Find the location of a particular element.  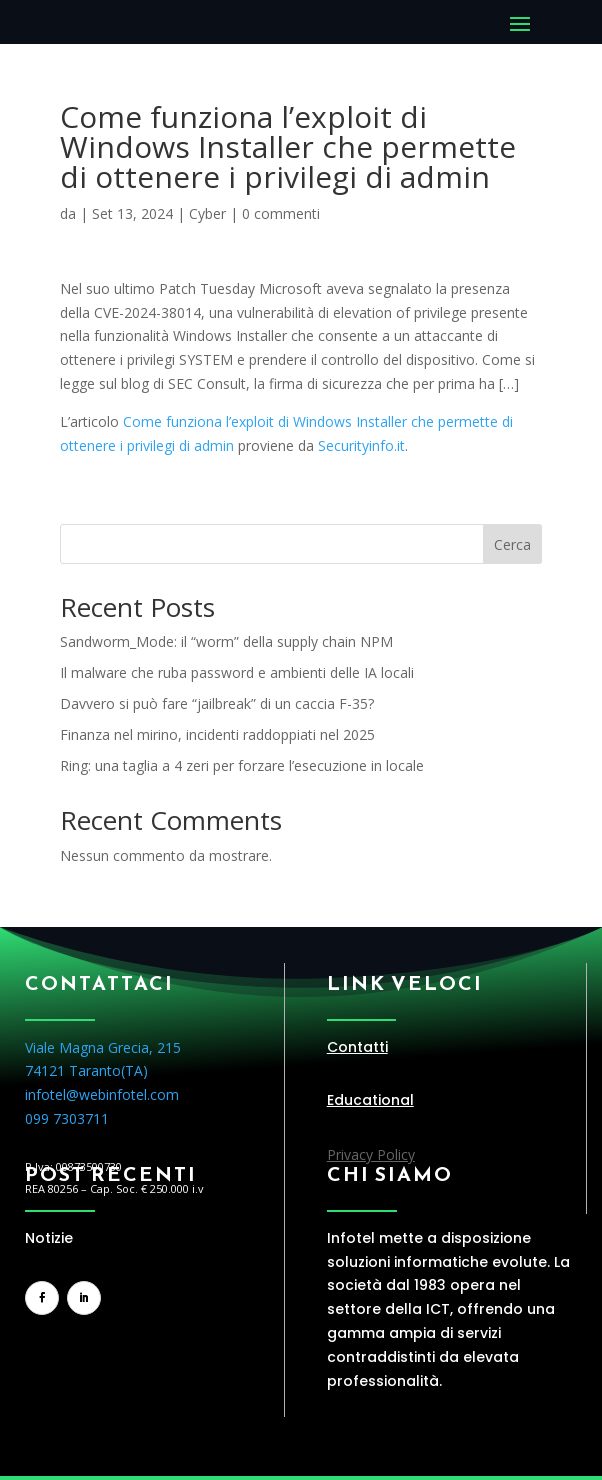

Securityinfo.it is located at coordinates (361, 445).